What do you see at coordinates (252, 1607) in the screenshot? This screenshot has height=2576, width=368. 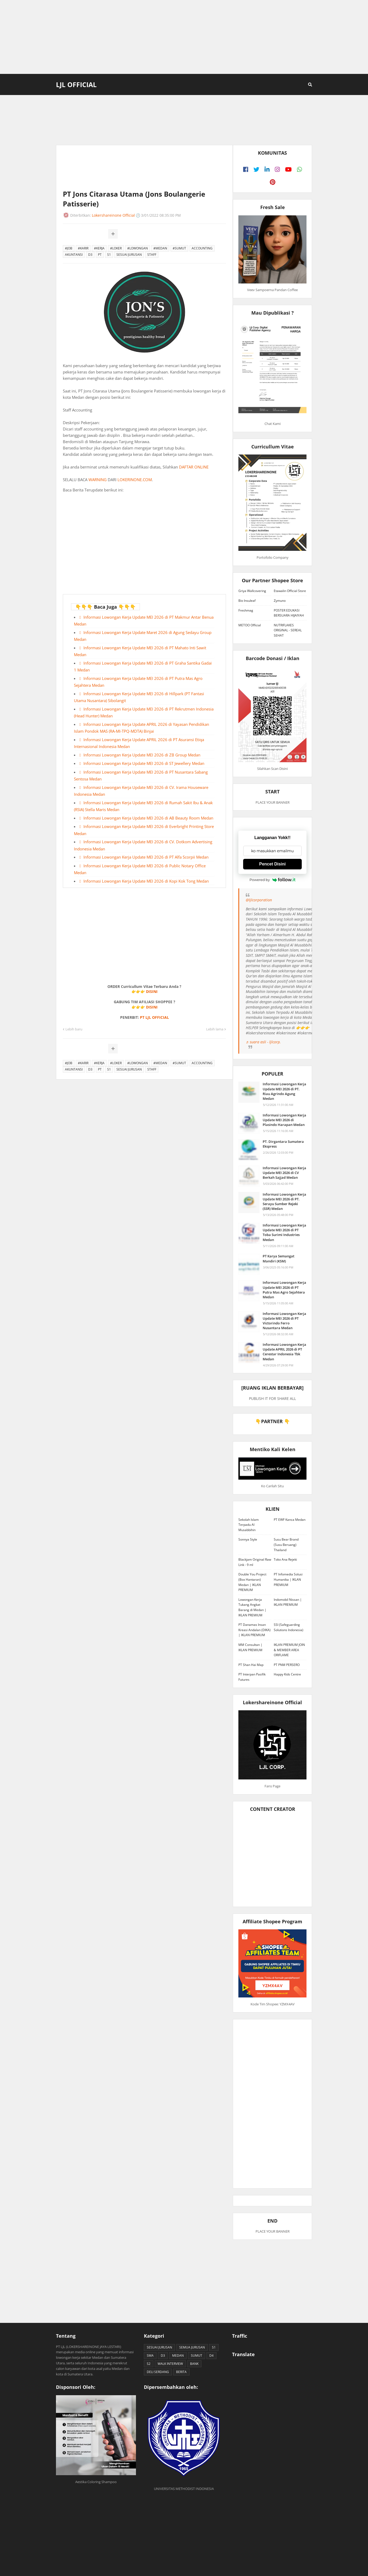 I see `Lowongan Kerja Tukang Angkat Barang di Medan | IKLAN PREMIUM` at bounding box center [252, 1607].